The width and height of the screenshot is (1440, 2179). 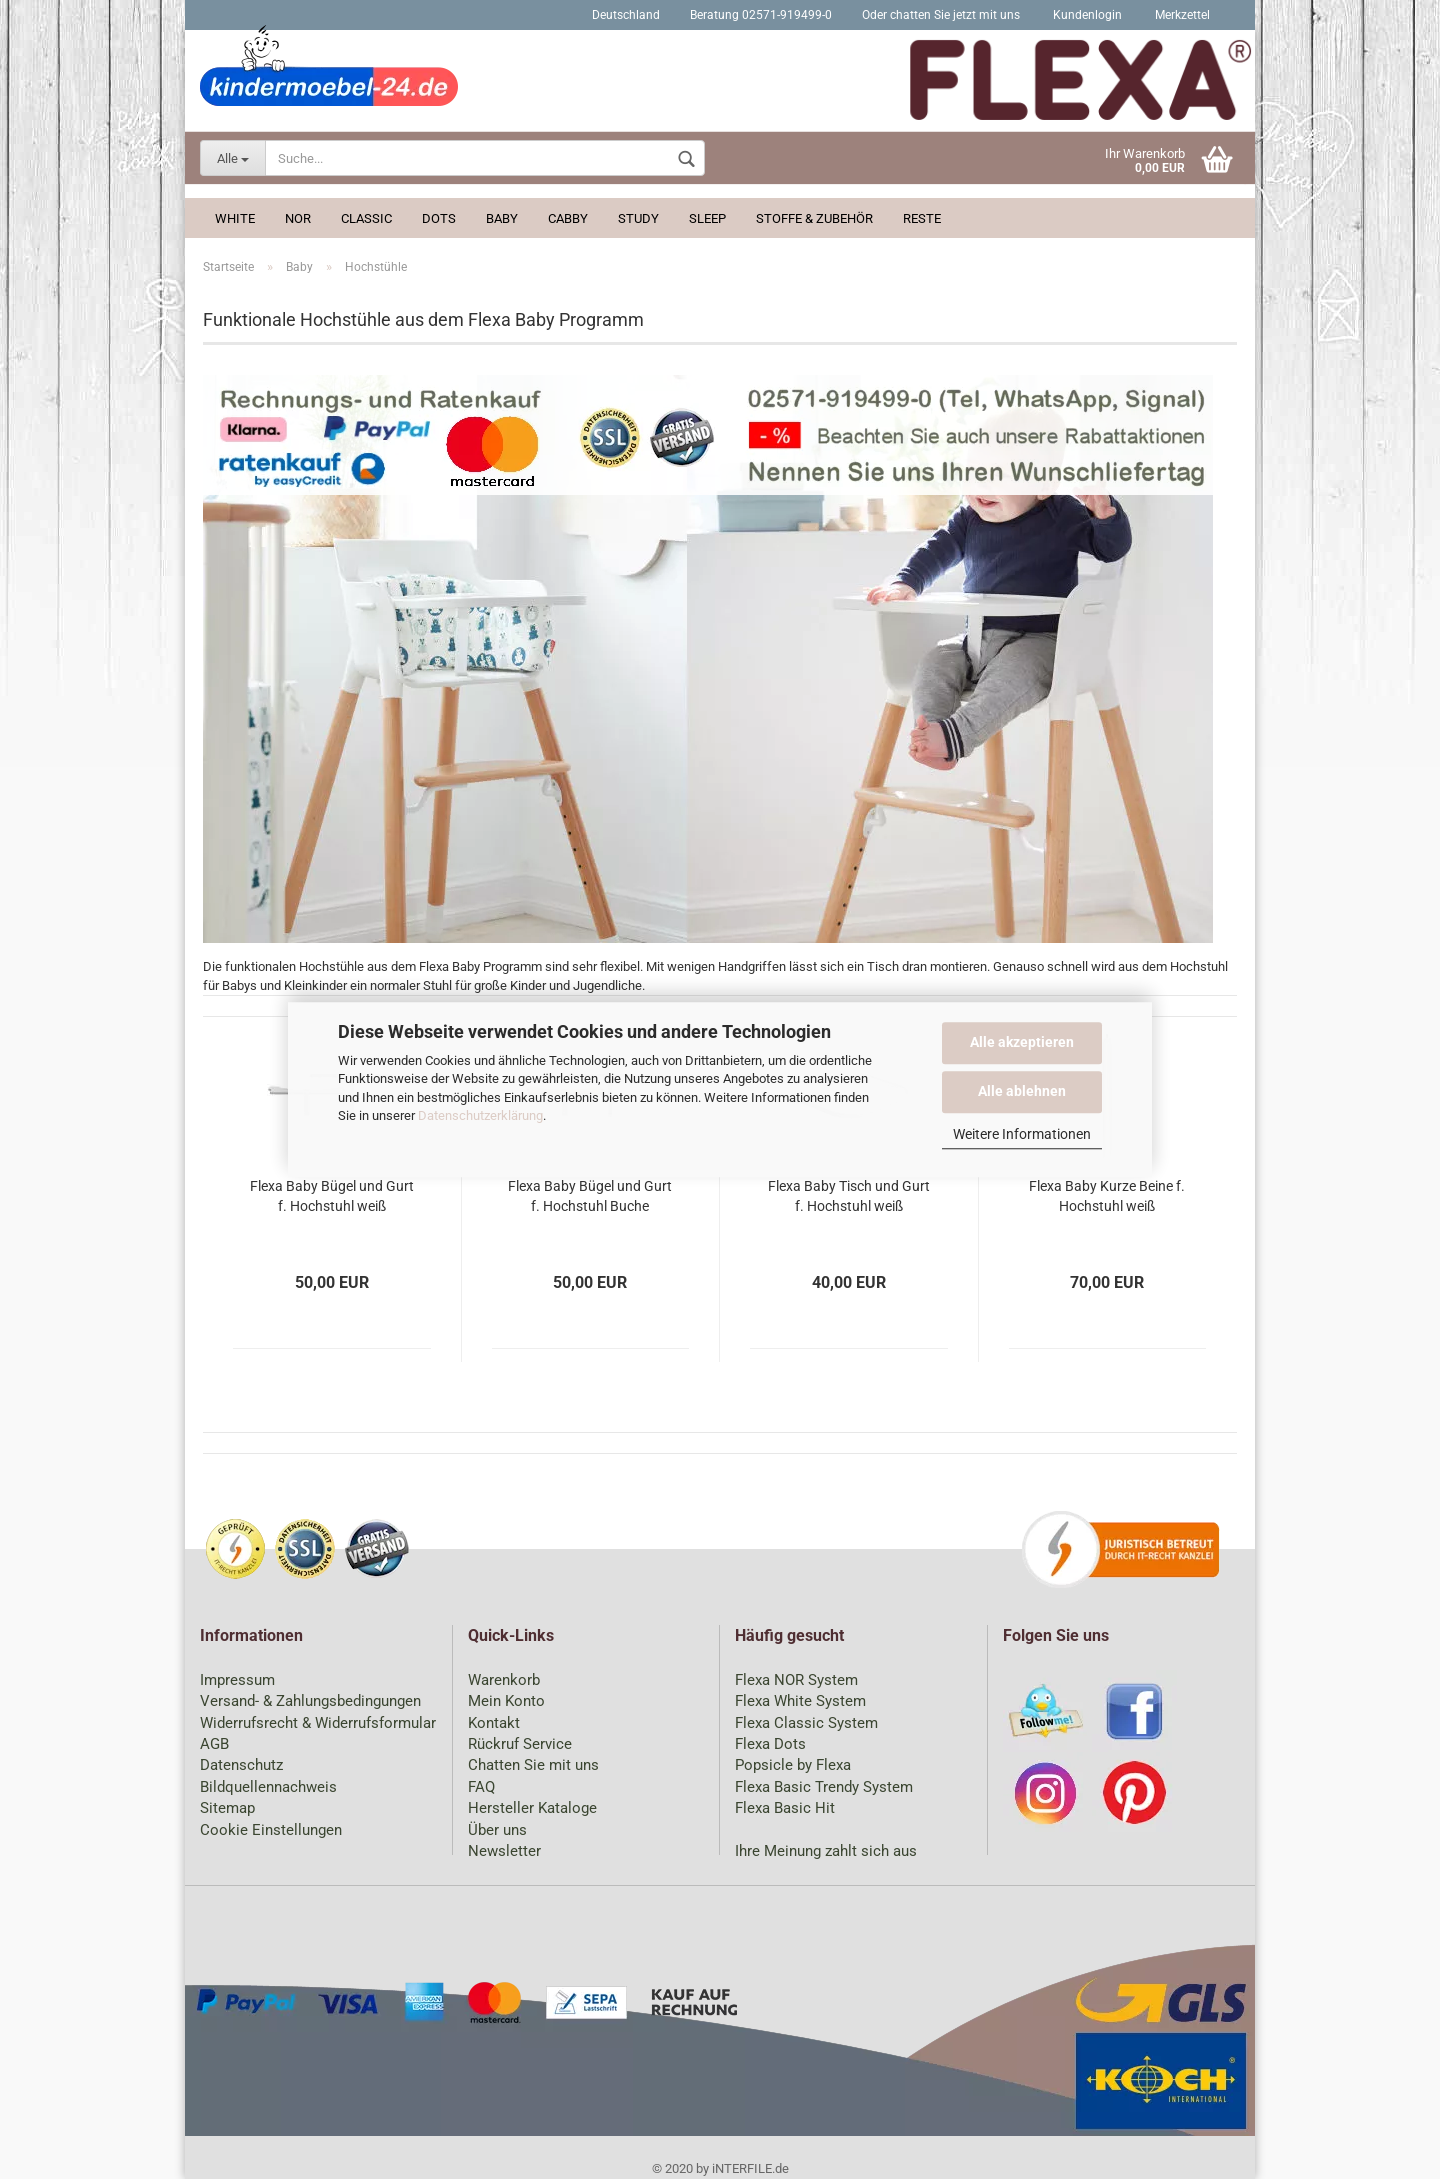 What do you see at coordinates (849, 1196) in the screenshot?
I see `Flexa Baby Tisch und Gurt f. Hochstuhl weiß` at bounding box center [849, 1196].